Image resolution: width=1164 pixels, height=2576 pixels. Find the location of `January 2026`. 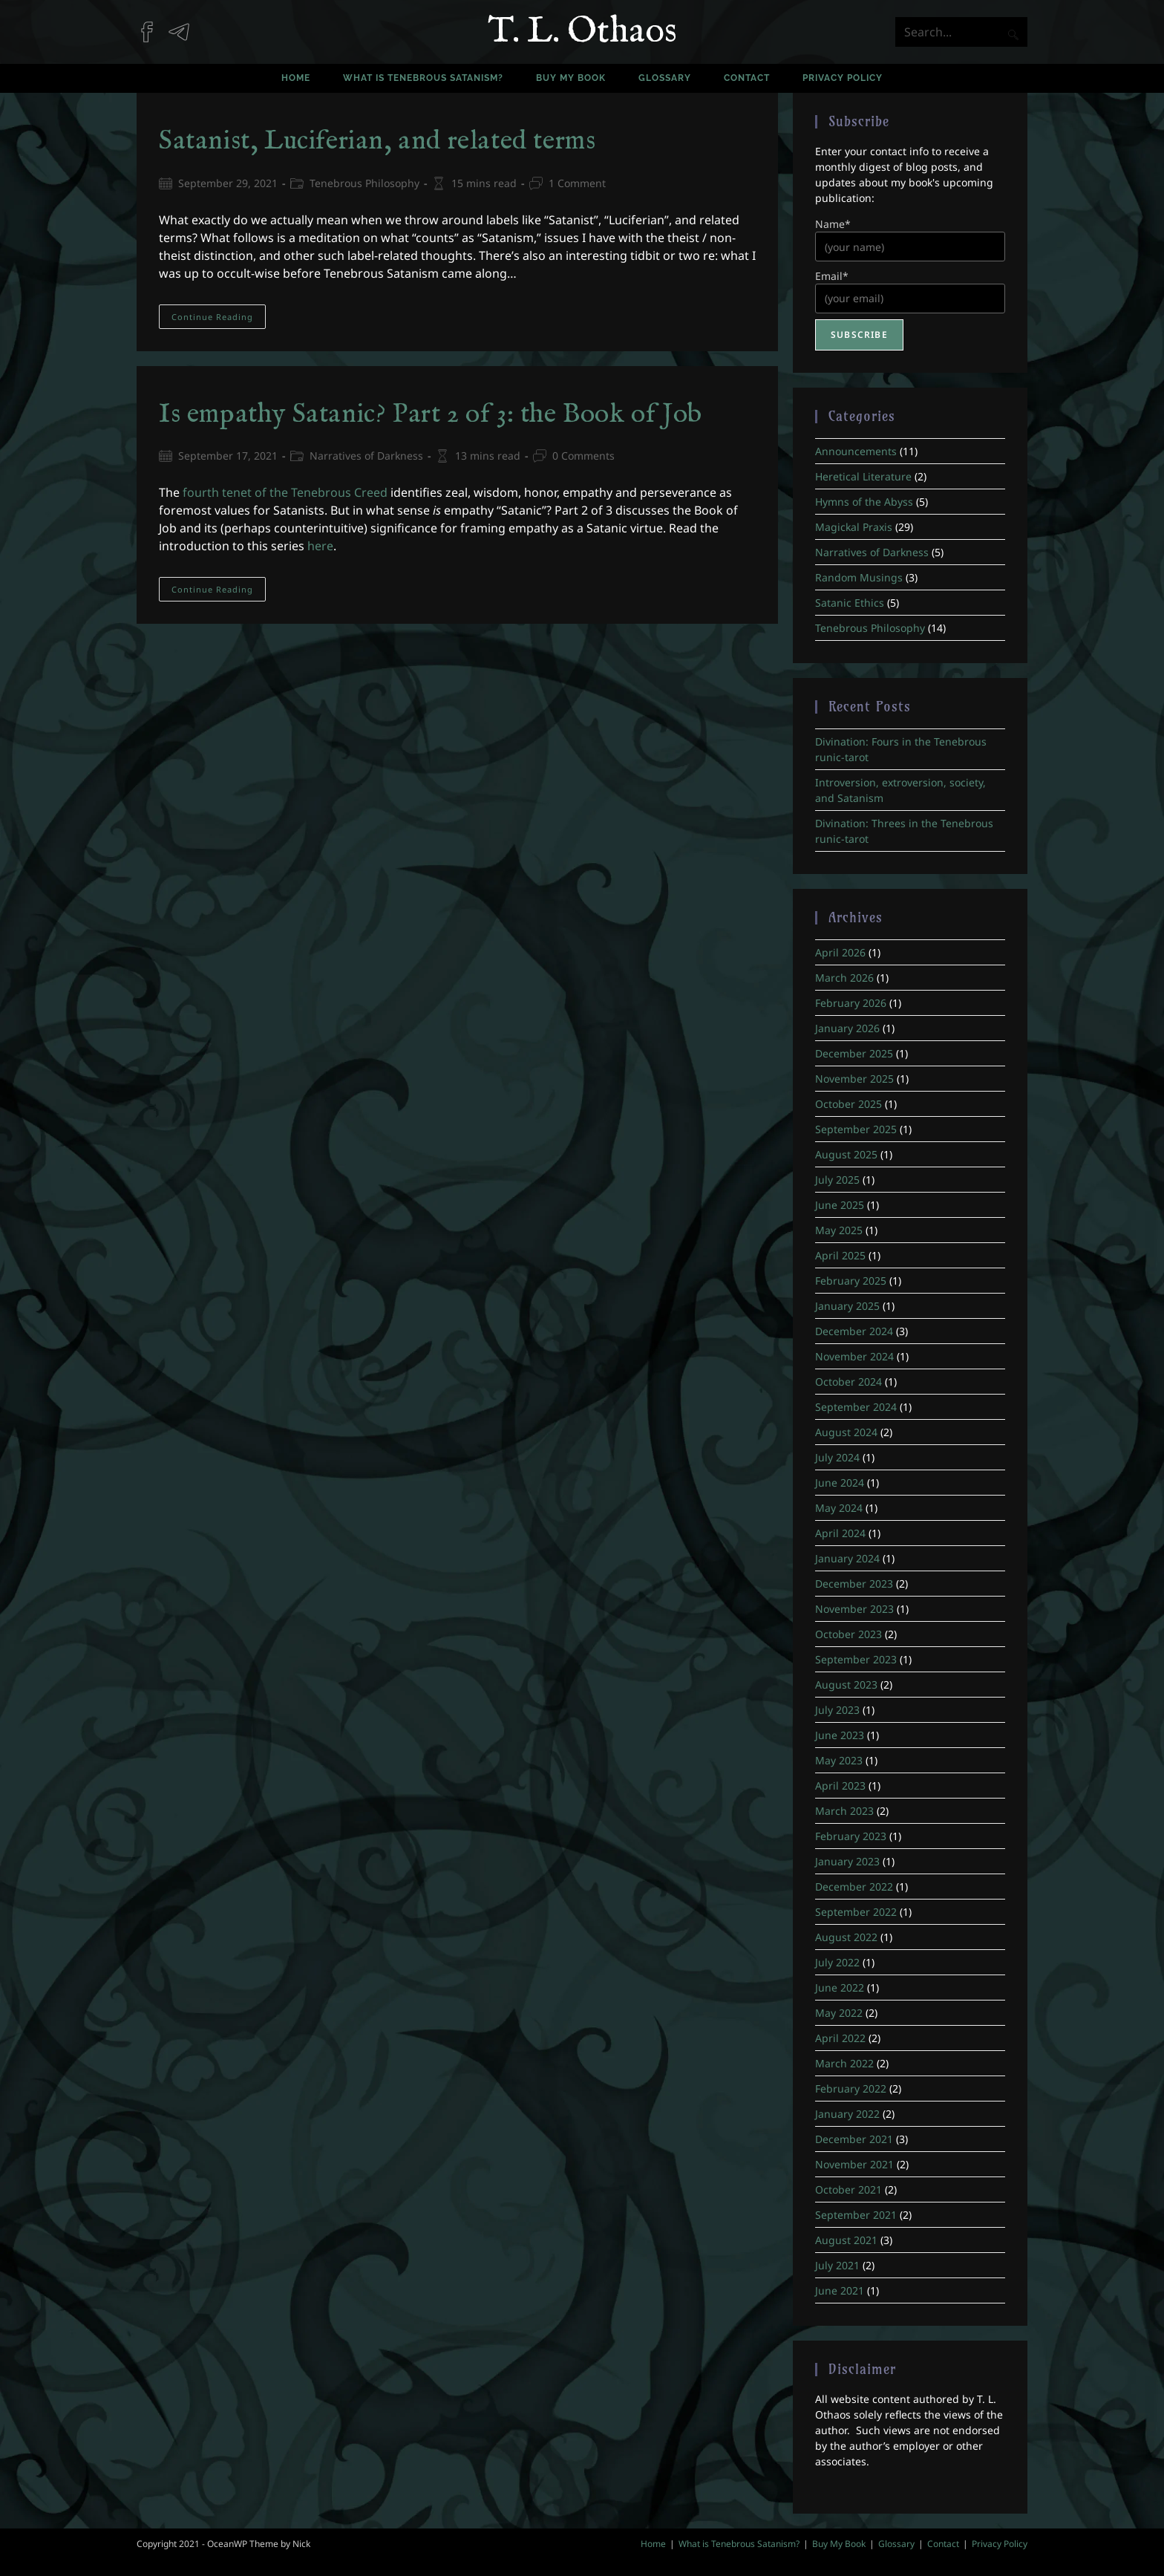

January 2026 is located at coordinates (847, 1028).